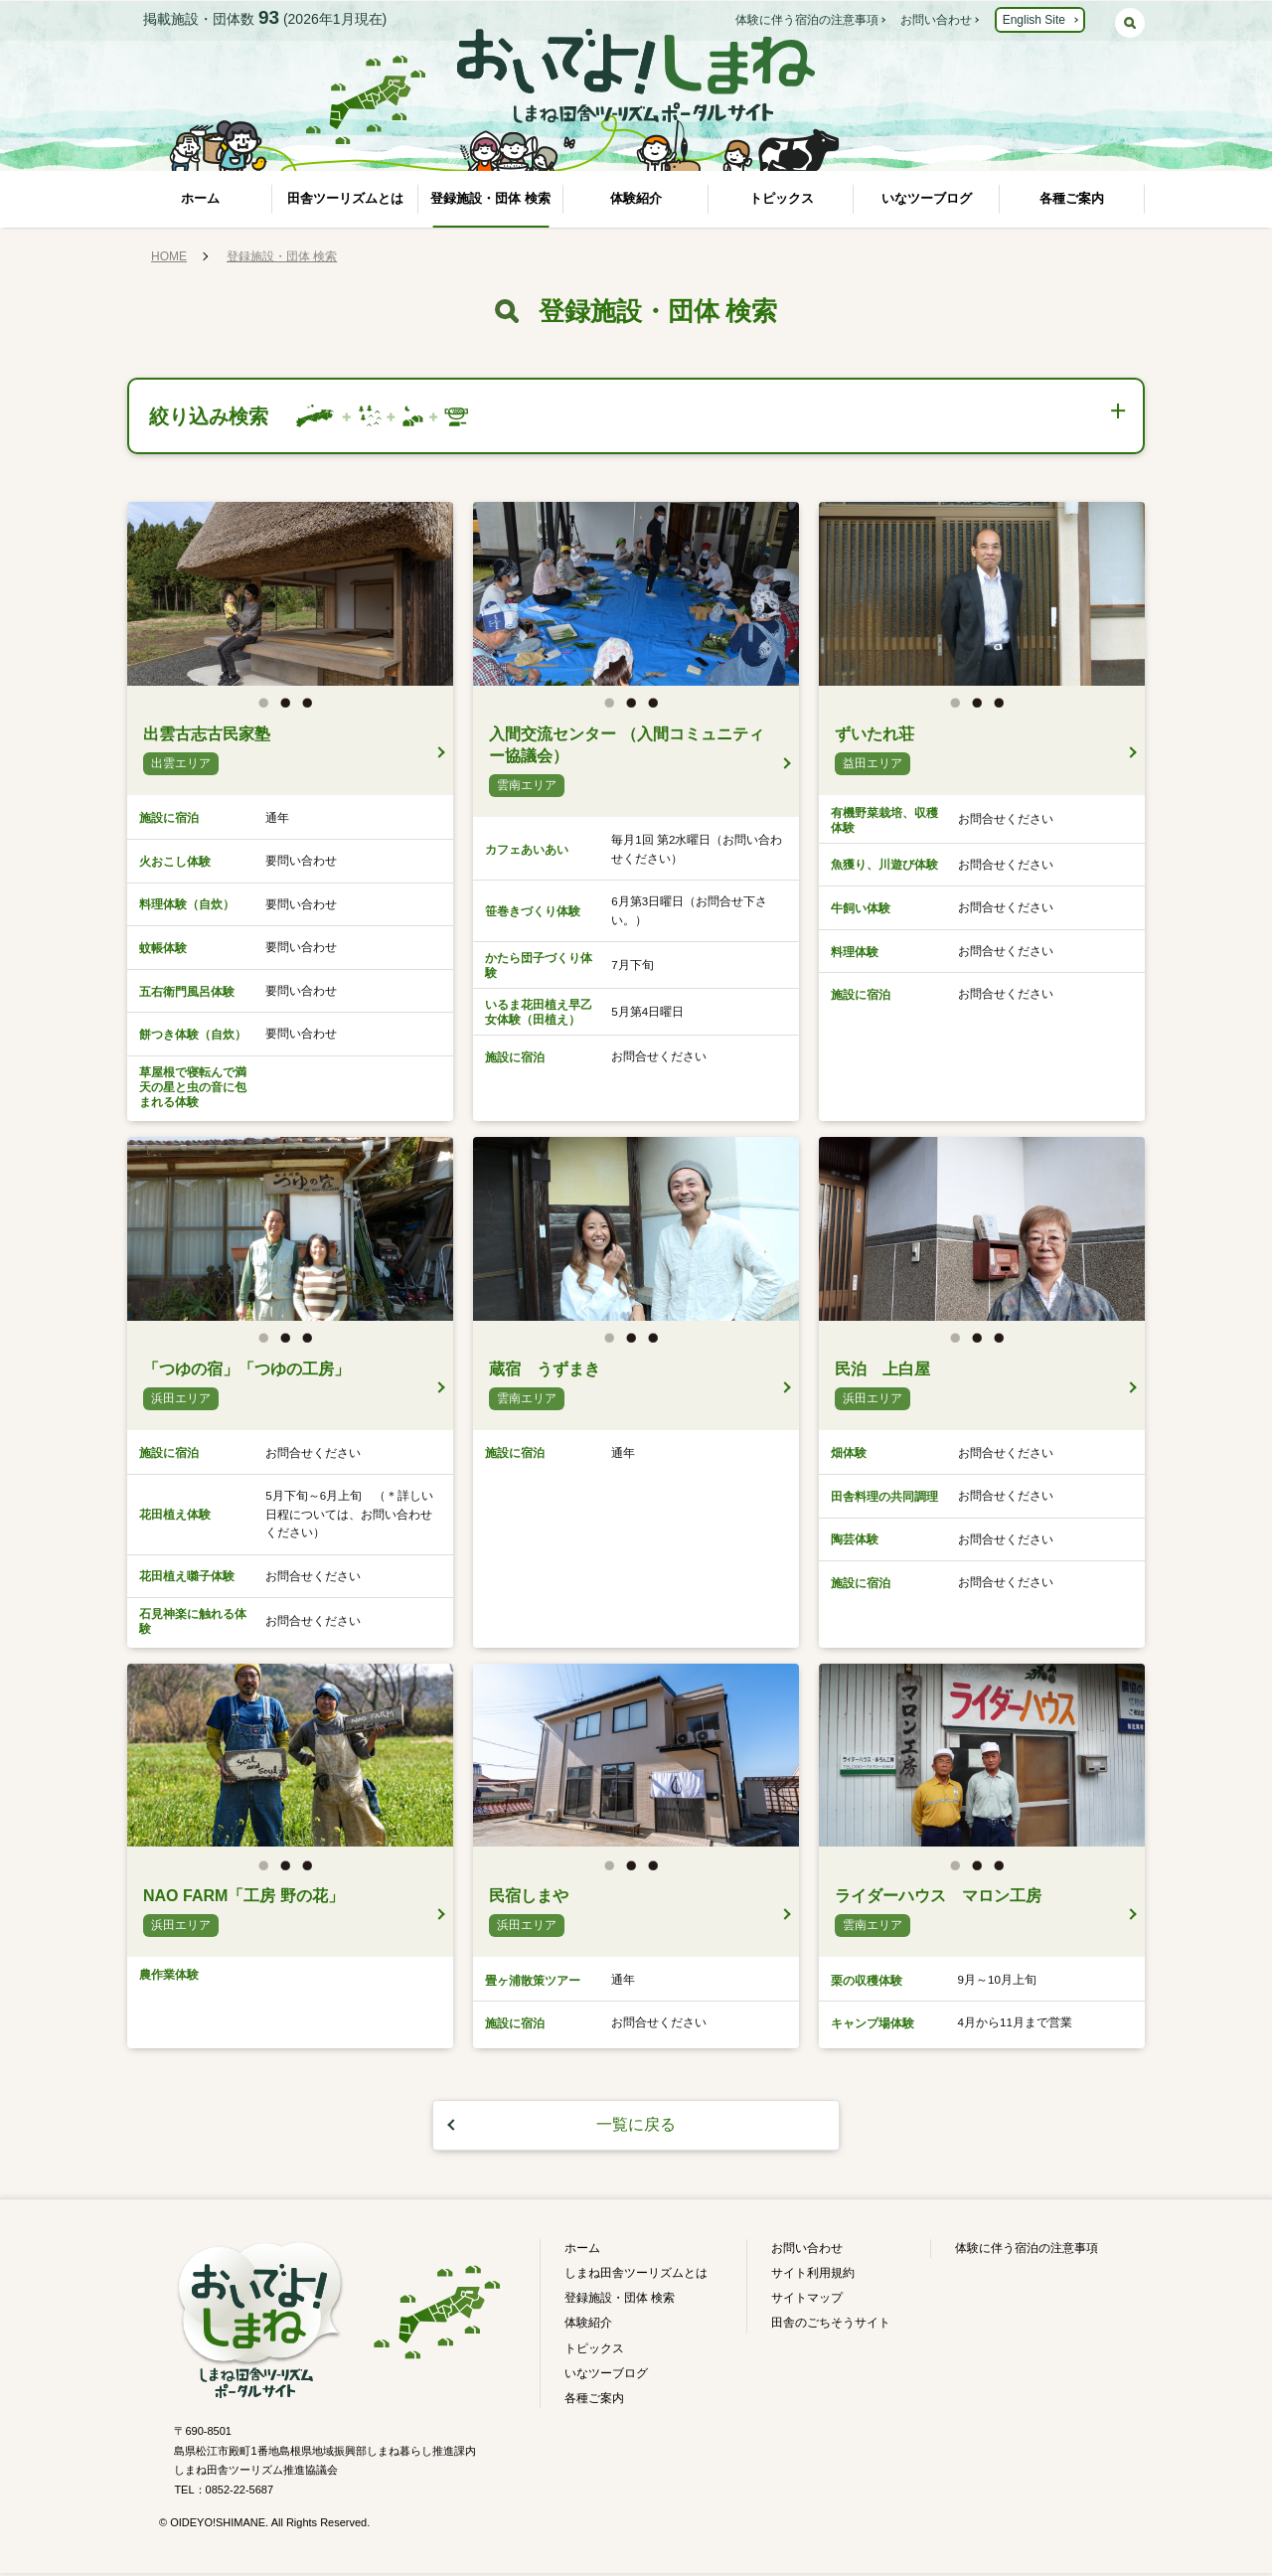 The image size is (1272, 2576). What do you see at coordinates (636, 198) in the screenshot?
I see `体験紹介` at bounding box center [636, 198].